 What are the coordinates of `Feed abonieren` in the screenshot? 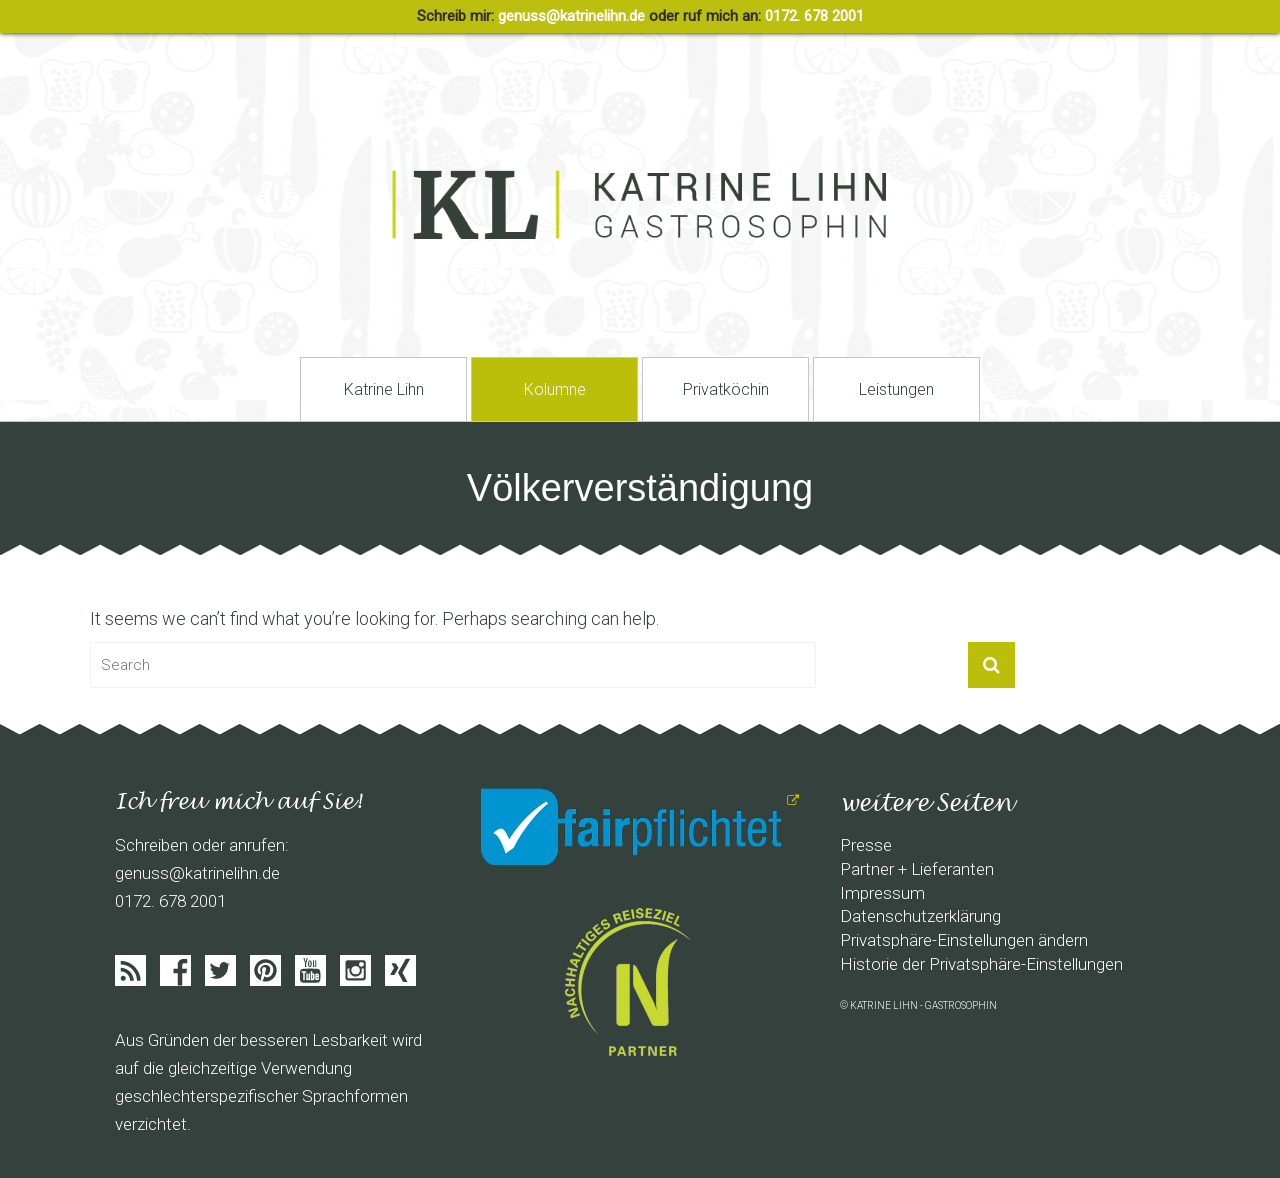 It's located at (130, 970).